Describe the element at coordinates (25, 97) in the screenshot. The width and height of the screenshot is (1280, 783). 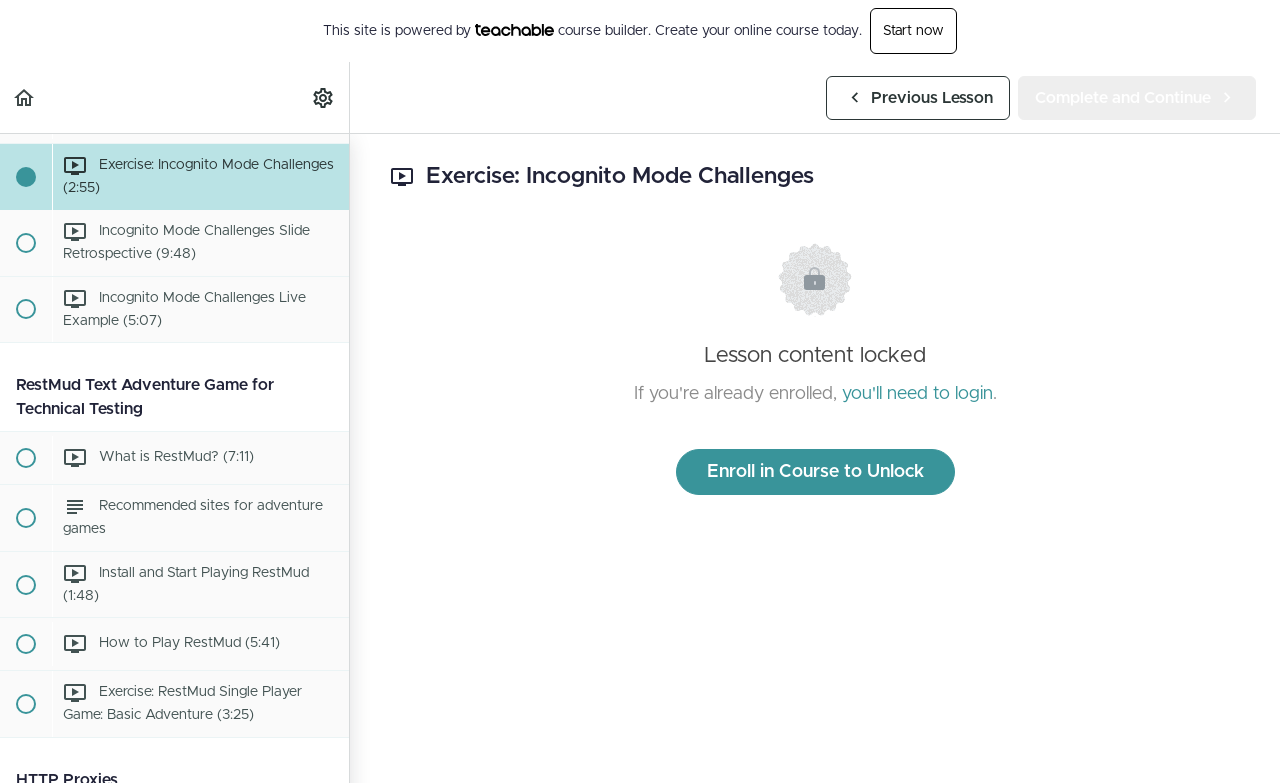
I see `[button]` at that location.